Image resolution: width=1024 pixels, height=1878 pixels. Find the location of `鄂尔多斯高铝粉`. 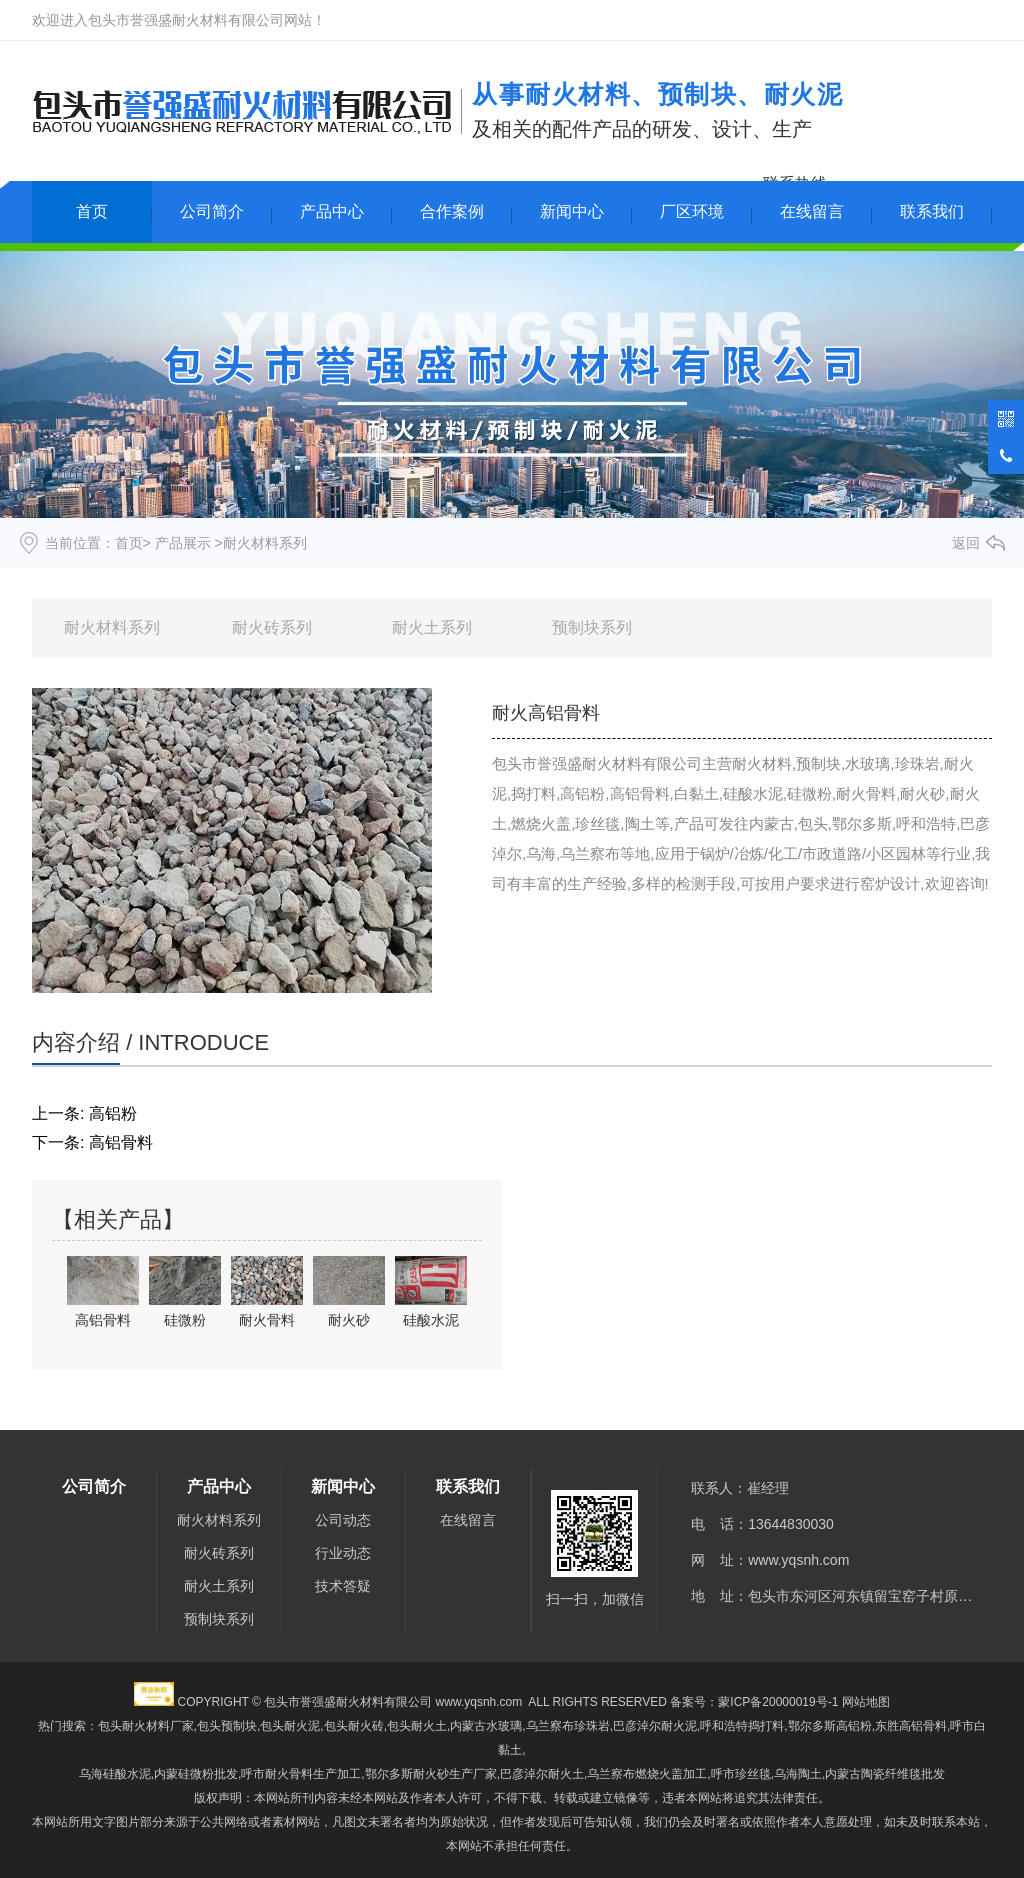

鄂尔多斯高铝粉 is located at coordinates (830, 1726).